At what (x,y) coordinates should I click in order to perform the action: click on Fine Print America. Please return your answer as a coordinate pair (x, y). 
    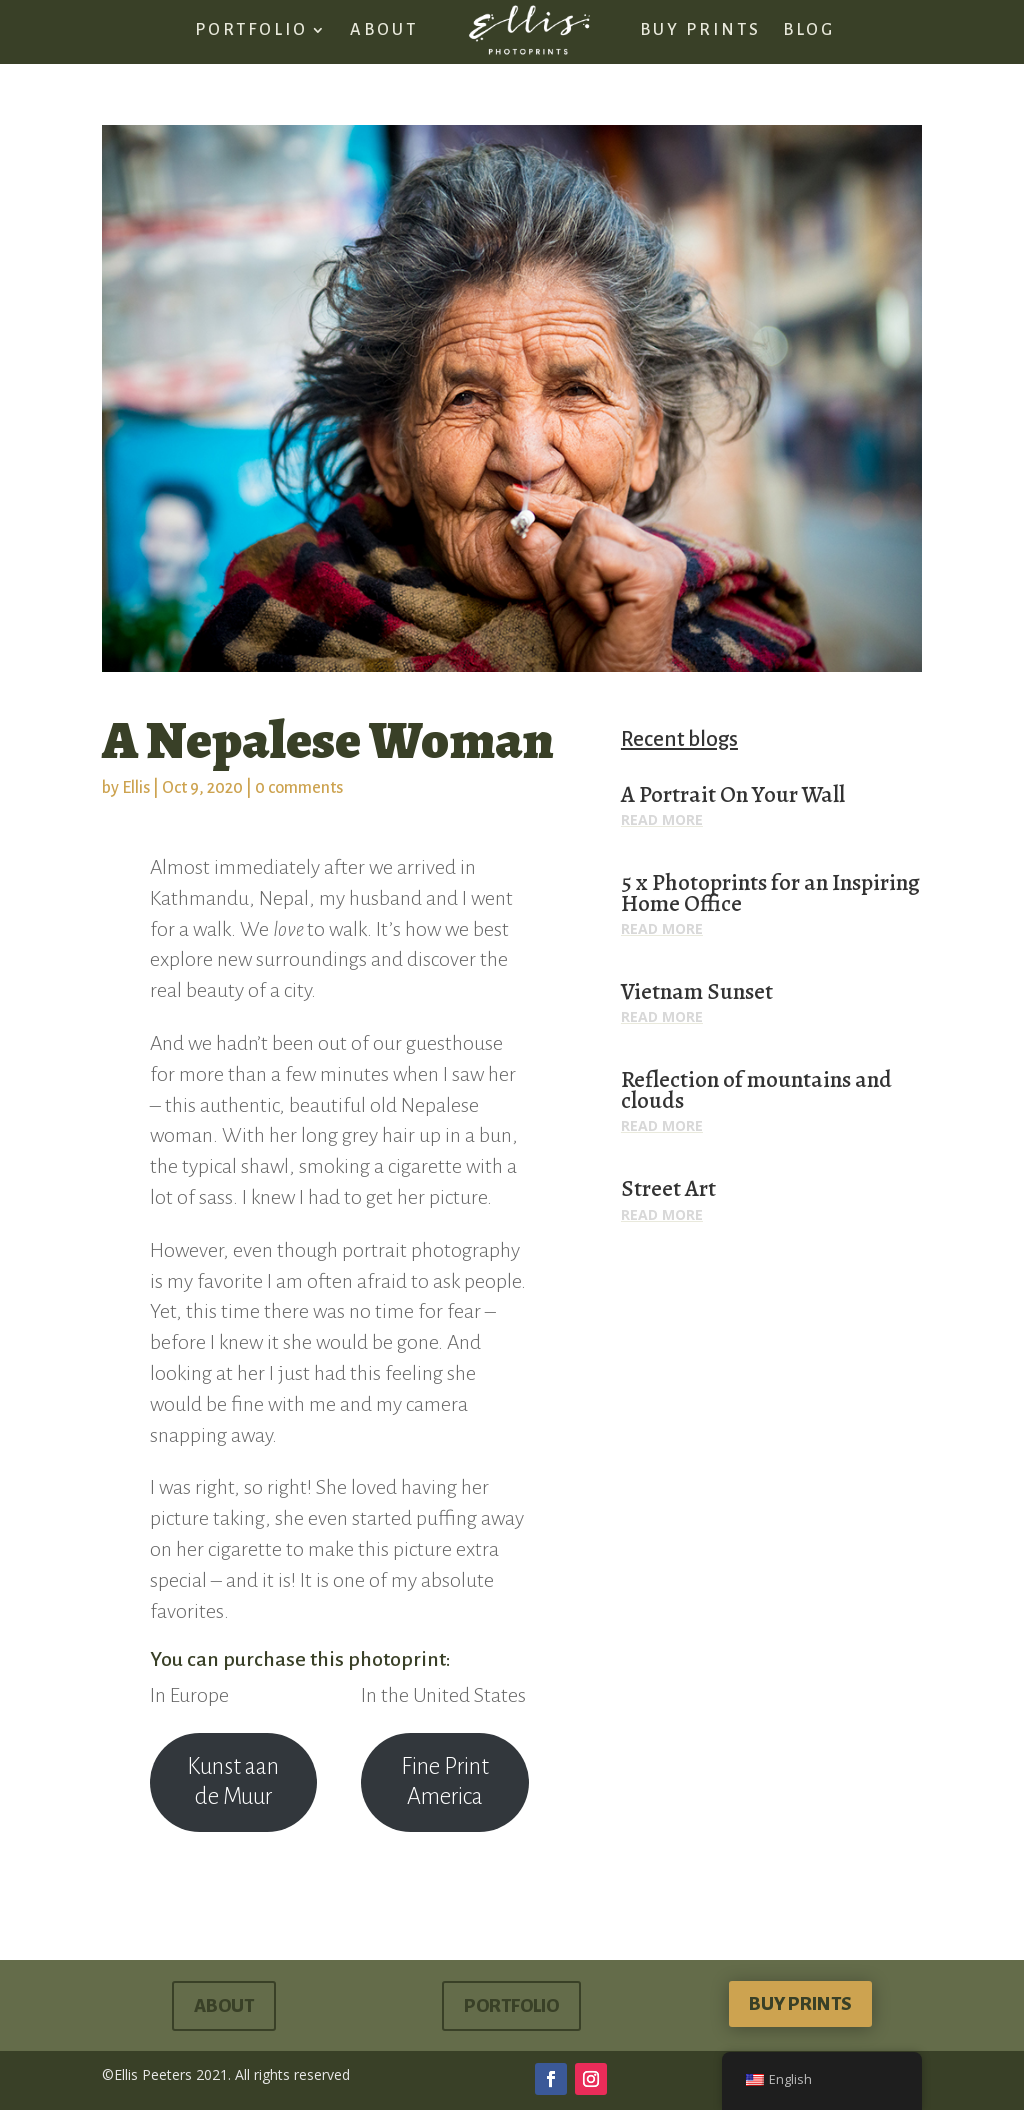
    Looking at the image, I should click on (445, 1782).